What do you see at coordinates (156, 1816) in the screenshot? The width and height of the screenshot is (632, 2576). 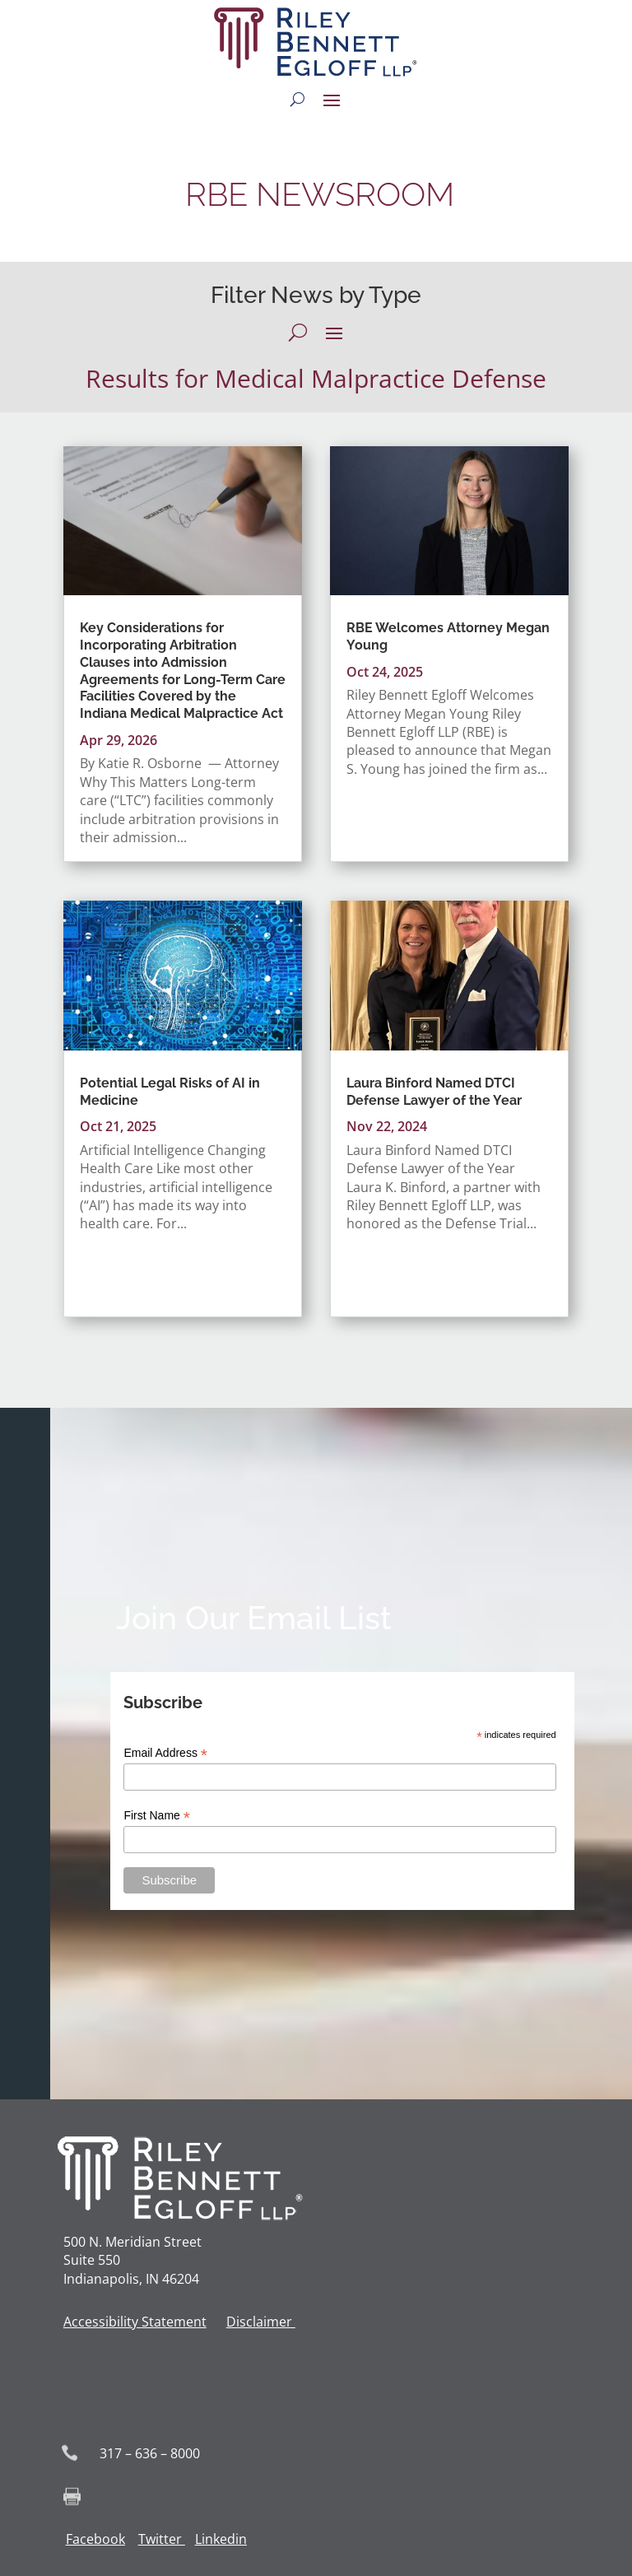 I see `First Name` at bounding box center [156, 1816].